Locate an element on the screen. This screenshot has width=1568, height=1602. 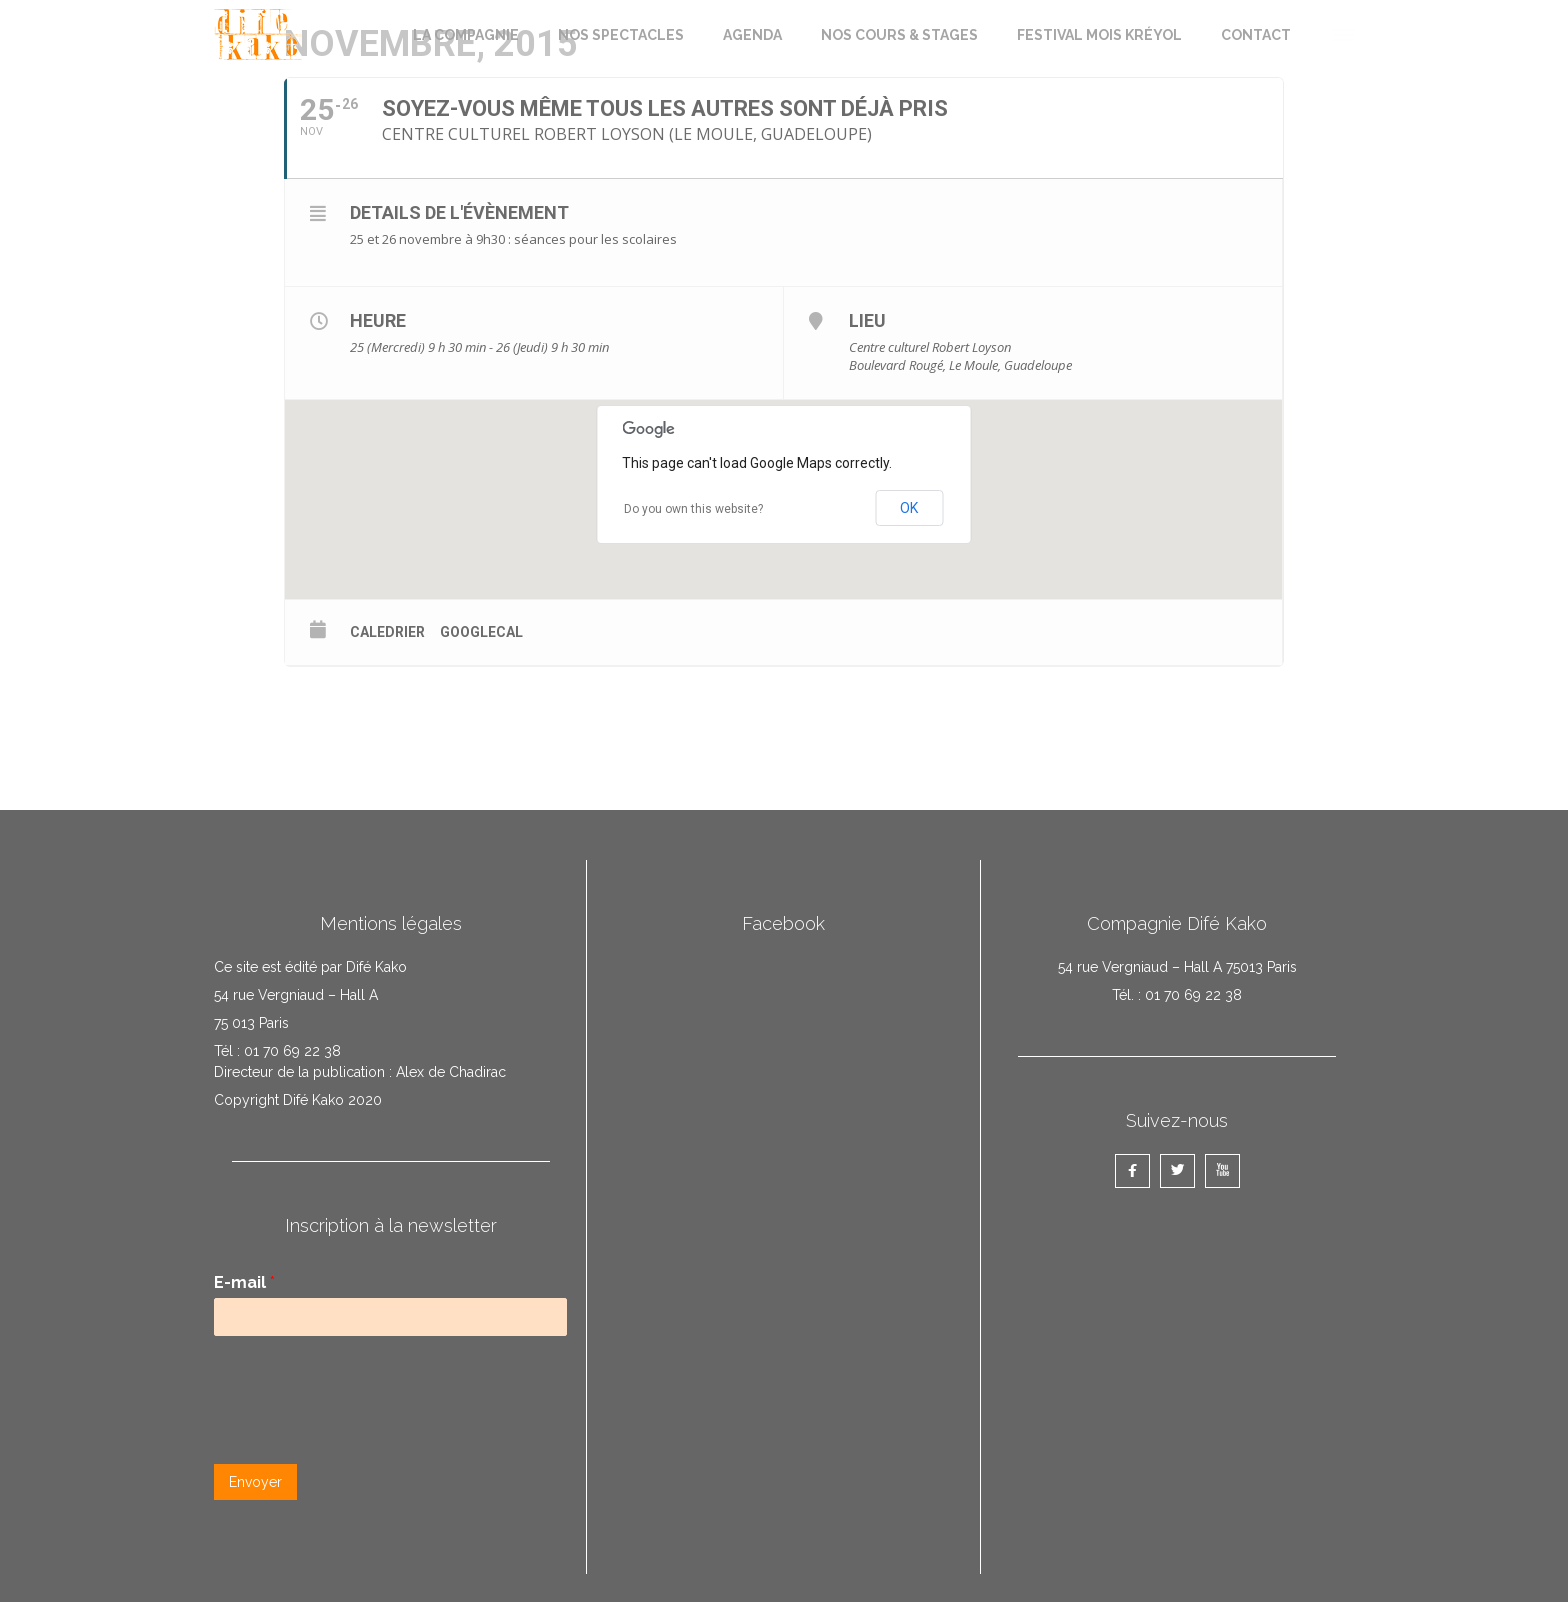
LA COMPAGNIE is located at coordinates (466, 35).